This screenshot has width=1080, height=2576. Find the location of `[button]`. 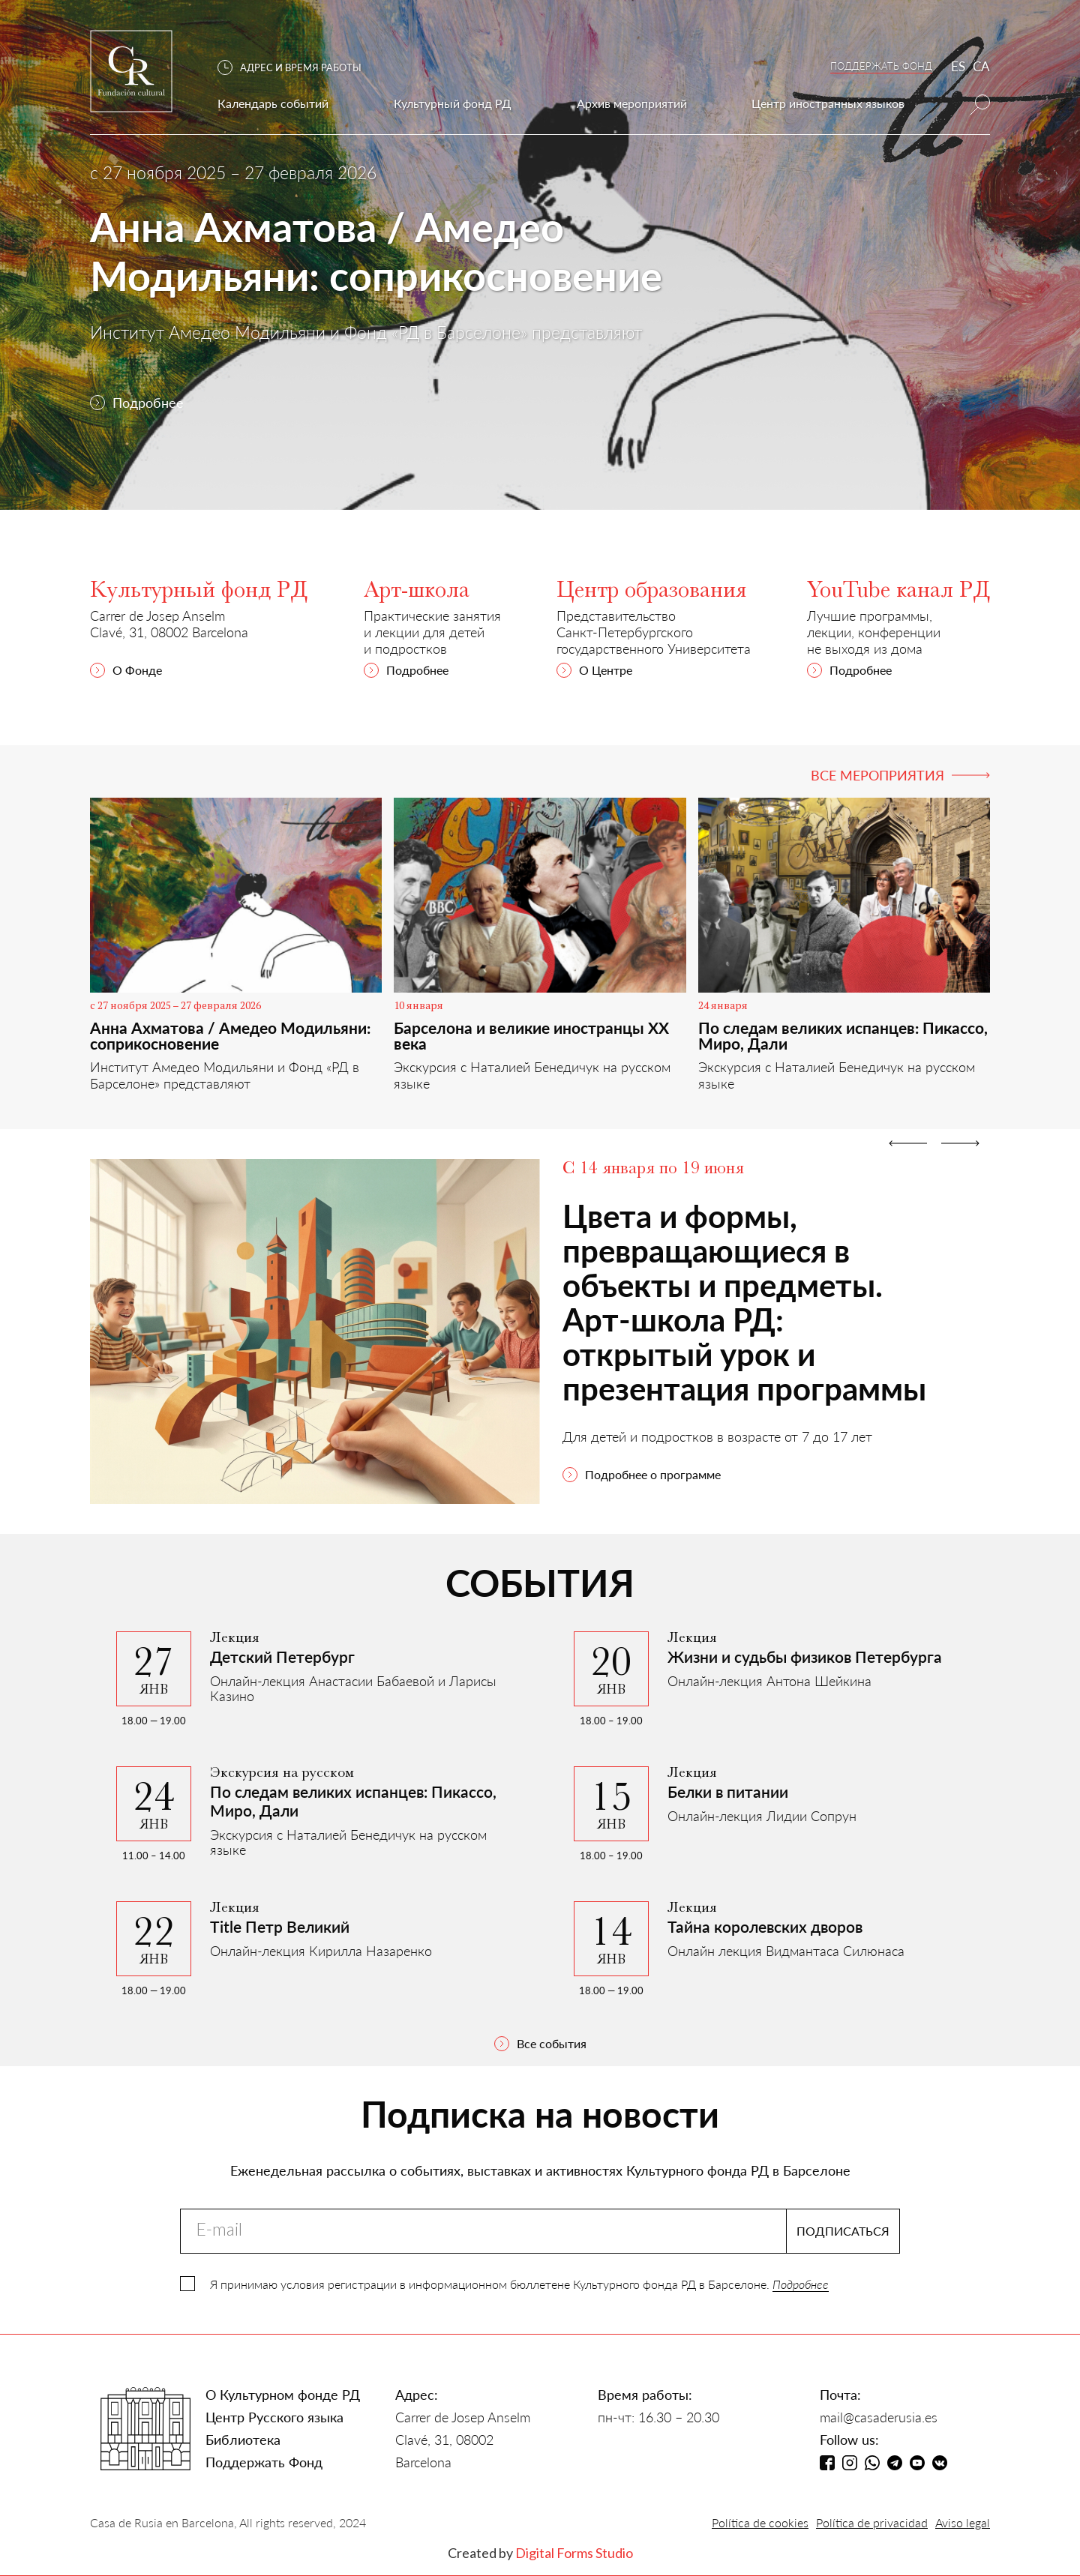

[button] is located at coordinates (297, 68).